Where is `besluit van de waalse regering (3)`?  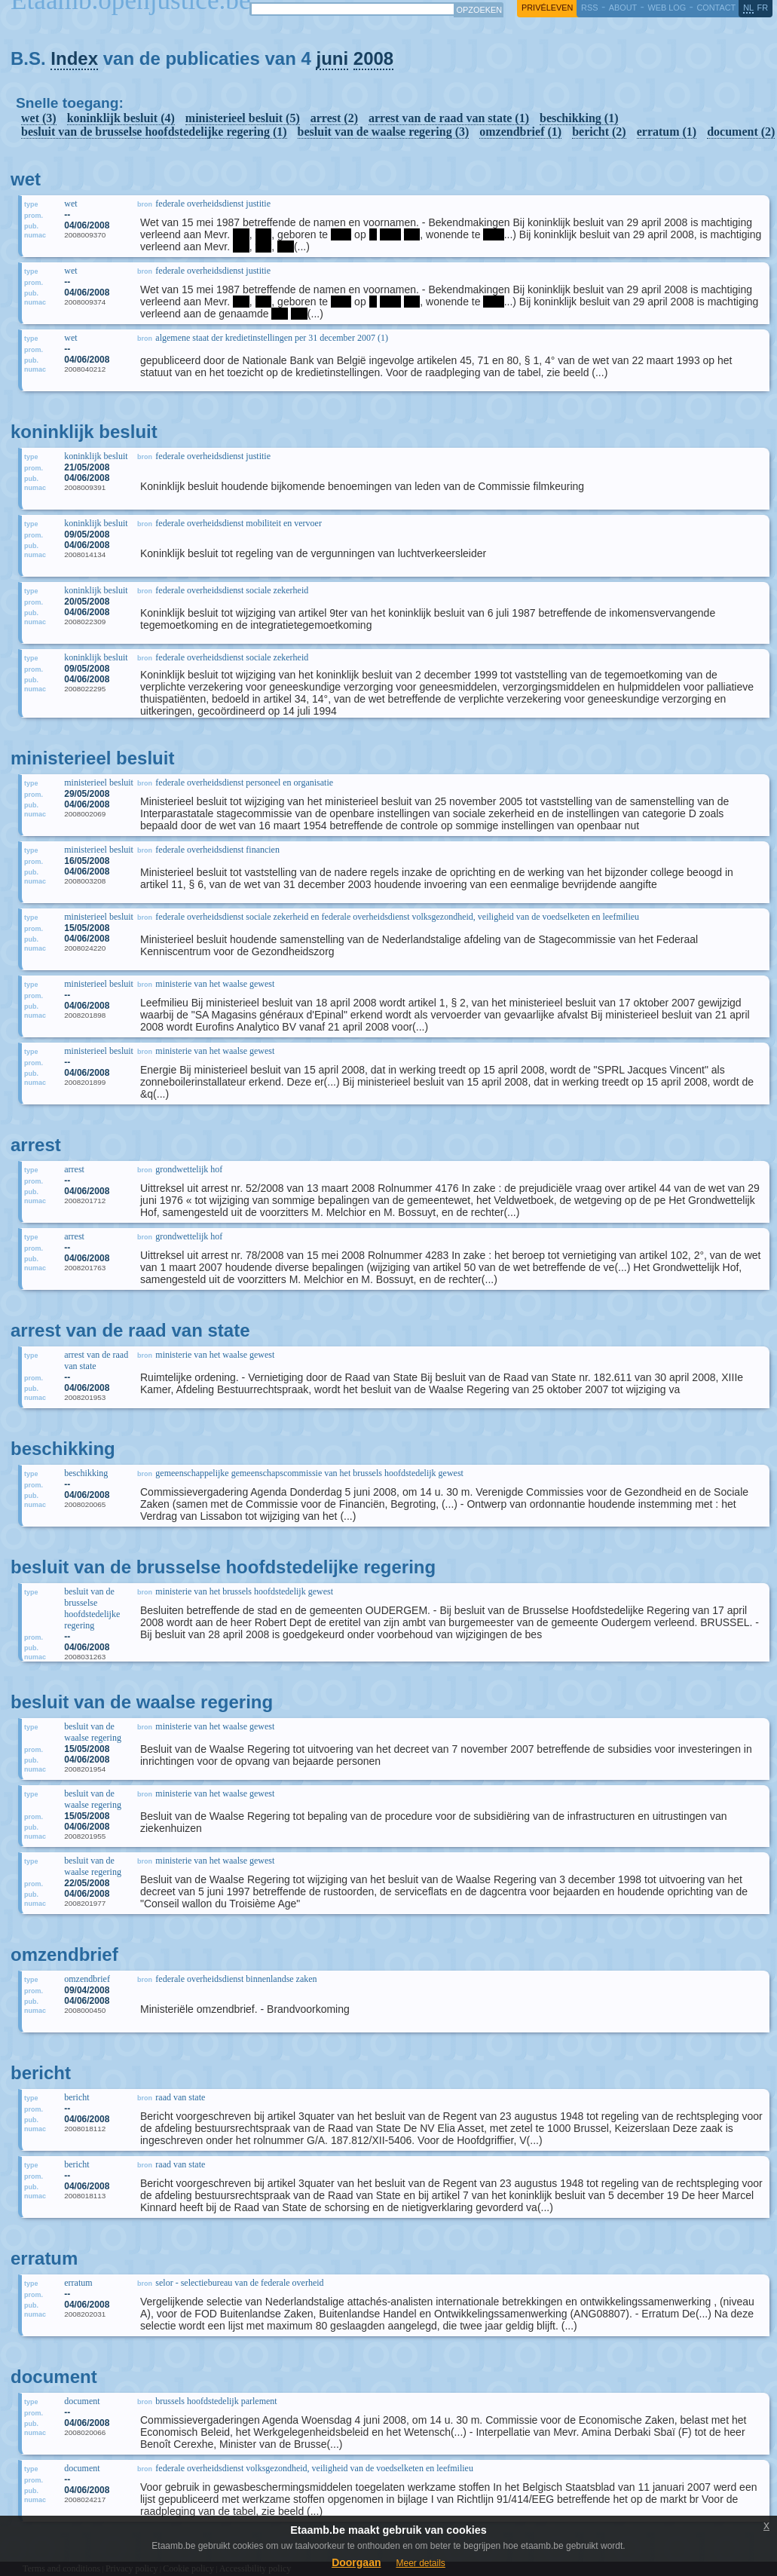 besluit van de waalse regering (3) is located at coordinates (384, 131).